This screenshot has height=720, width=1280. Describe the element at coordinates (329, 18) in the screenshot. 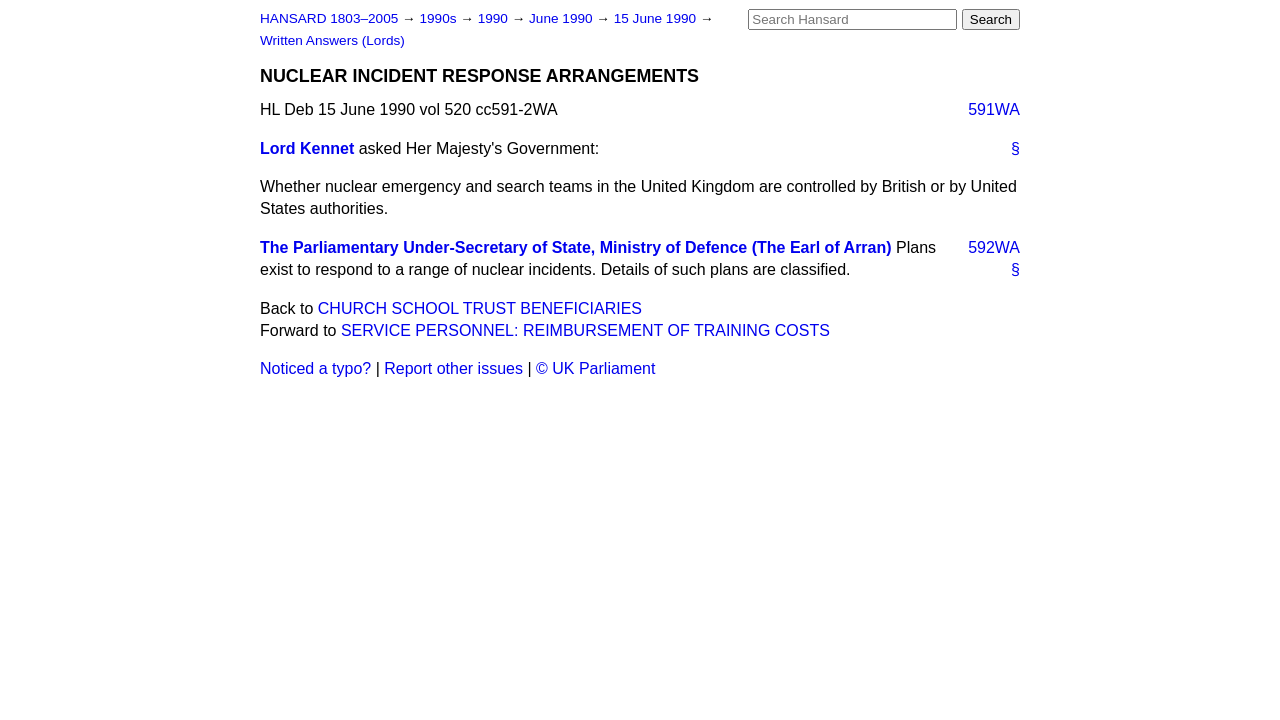

I see `HANSARD 1803–2005` at that location.